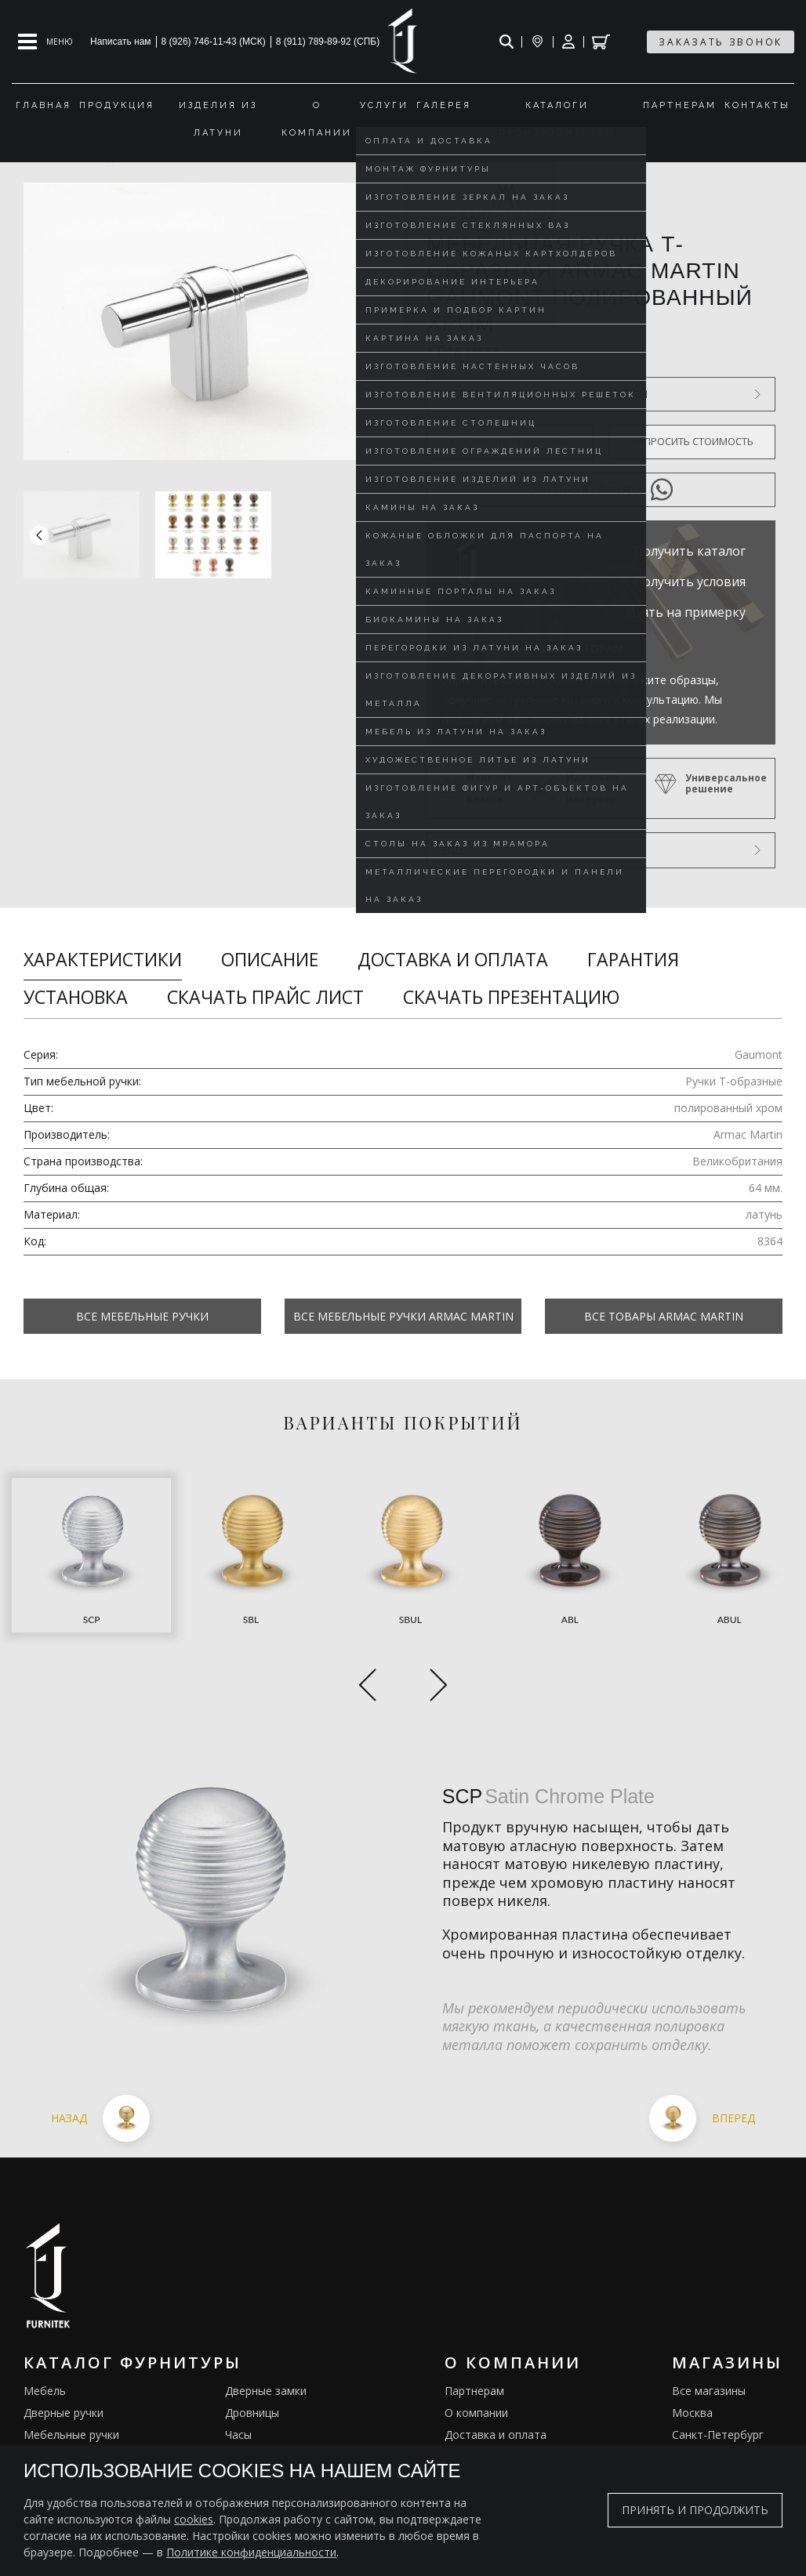  Describe the element at coordinates (263, 2394) in the screenshot. I see `Ограничители` at that location.